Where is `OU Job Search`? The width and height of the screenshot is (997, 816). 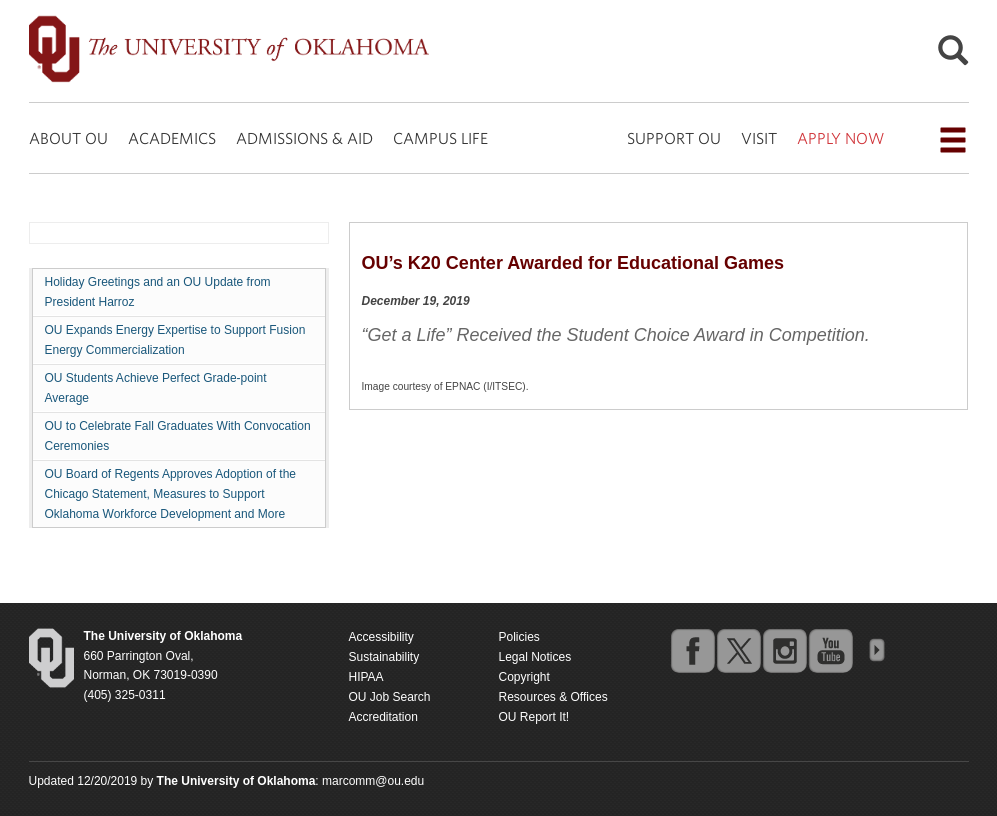 OU Job Search is located at coordinates (390, 697).